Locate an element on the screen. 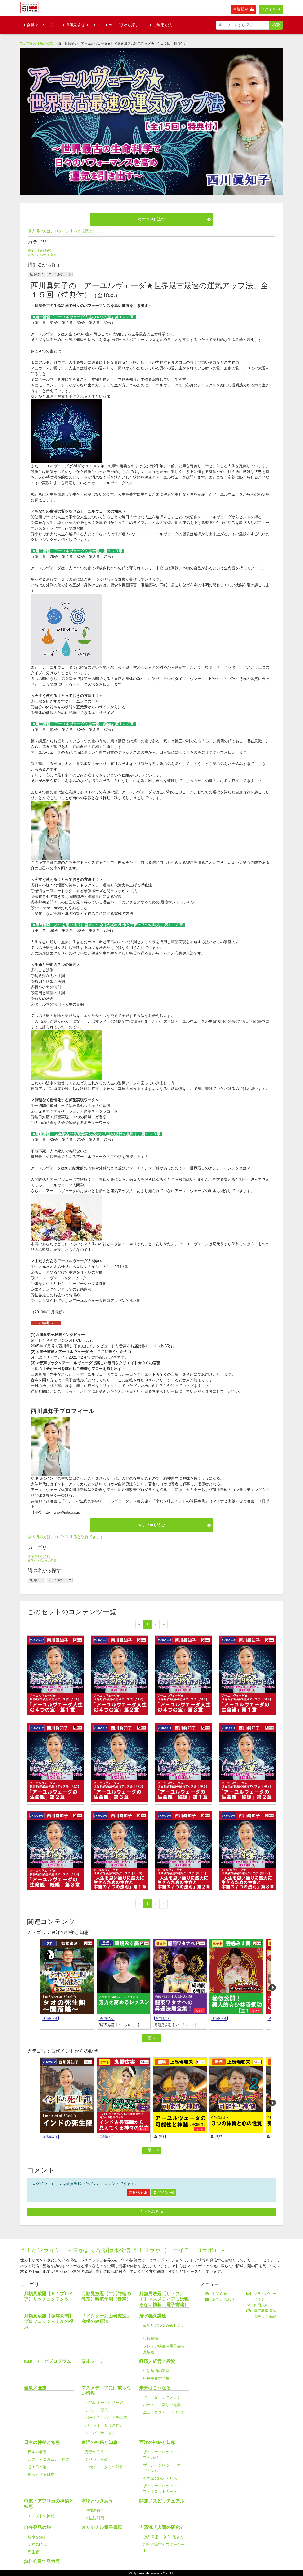 Image resolution: width=303 pixels, height=2576 pixels. 自分発見の旅 is located at coordinates (37, 2527).